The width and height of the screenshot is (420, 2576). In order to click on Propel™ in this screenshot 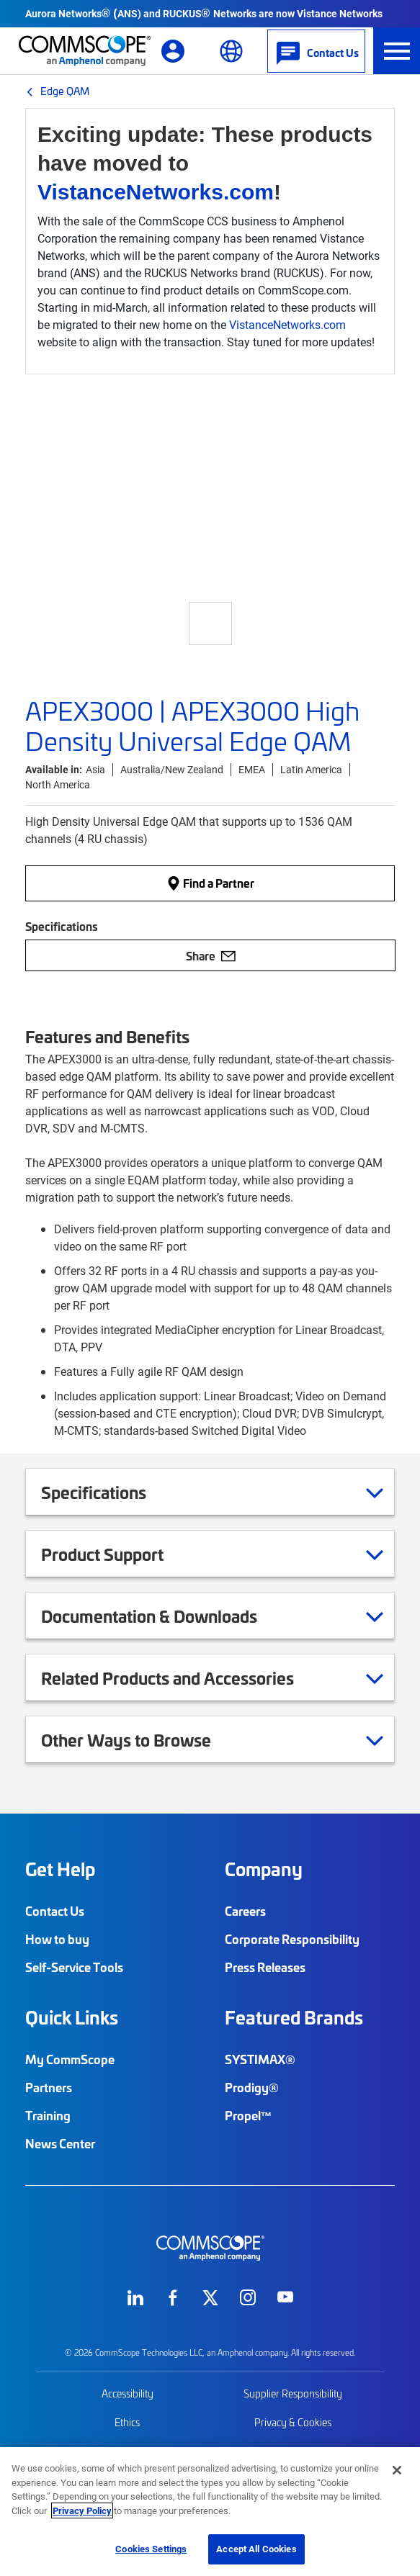, I will do `click(248, 2115)`.